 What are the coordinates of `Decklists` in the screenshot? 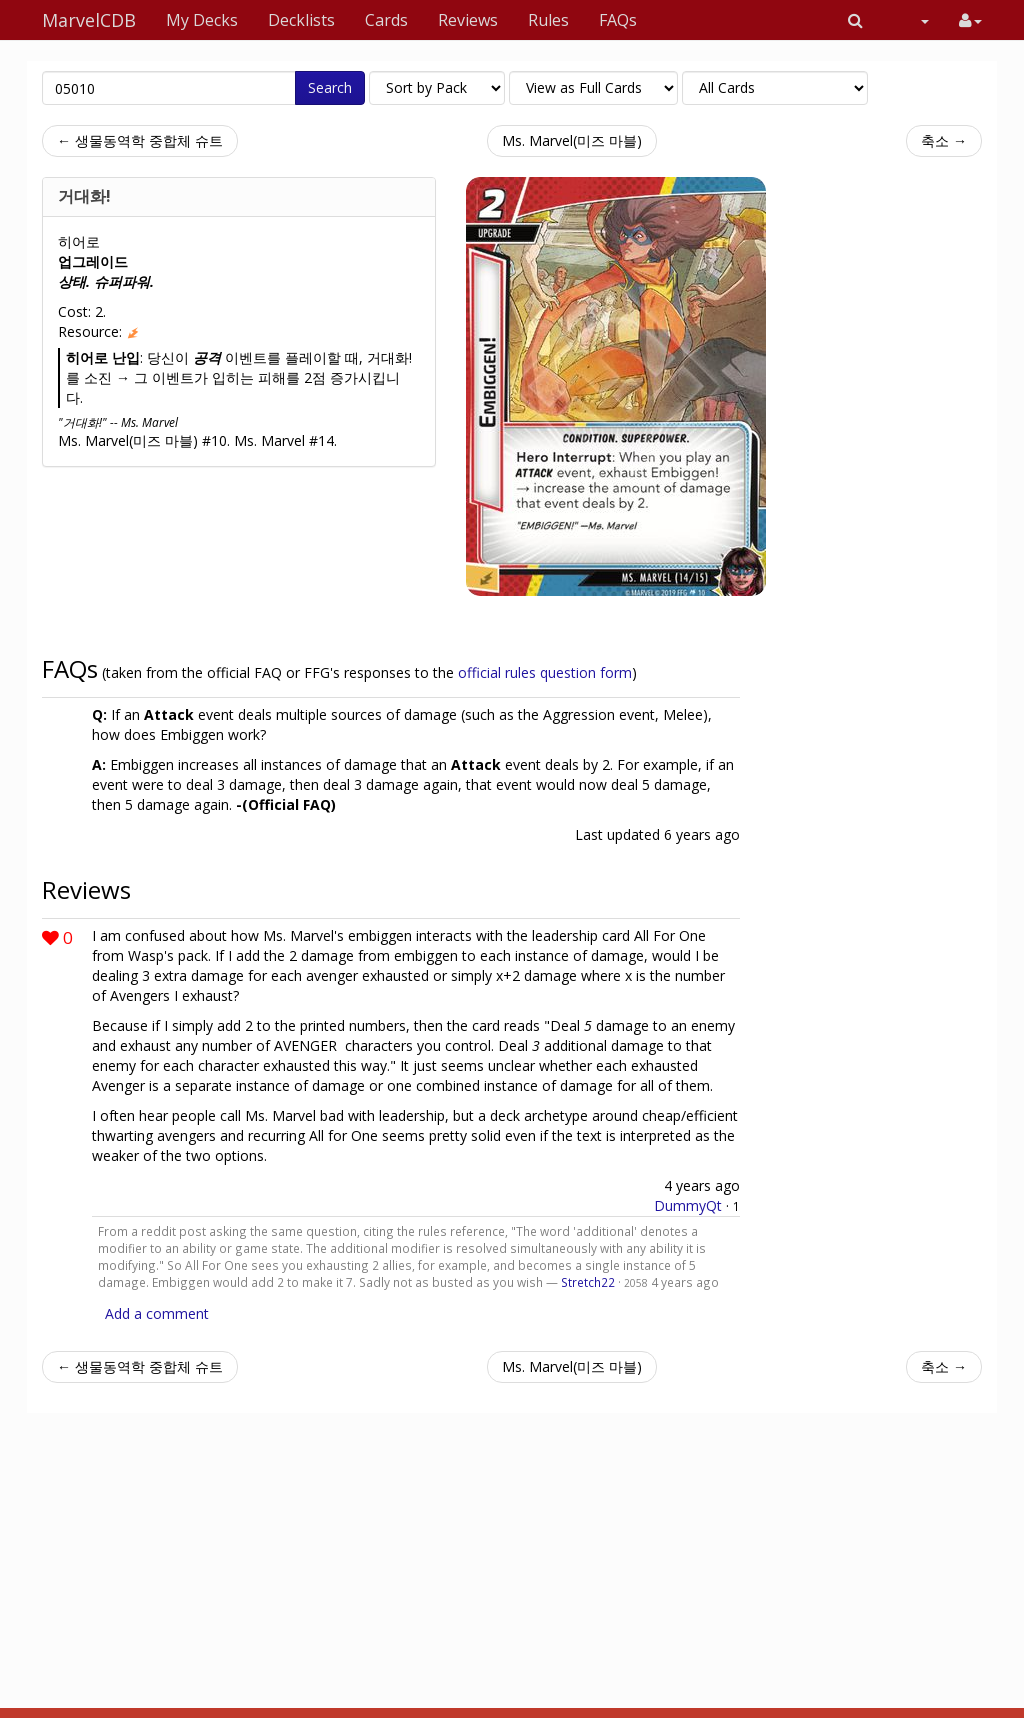 It's located at (301, 20).